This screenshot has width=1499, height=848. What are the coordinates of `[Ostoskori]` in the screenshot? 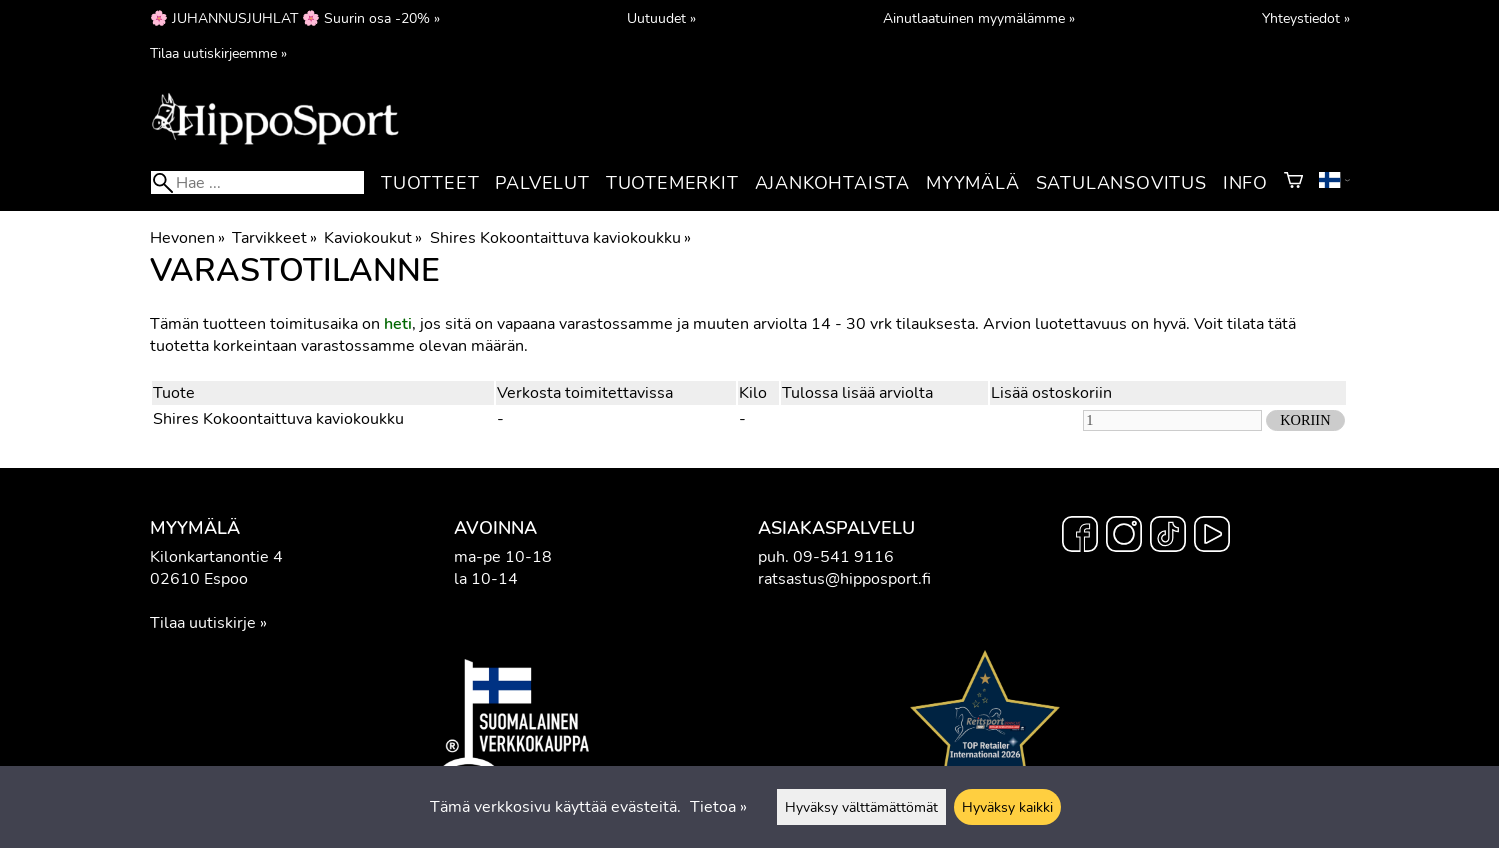 It's located at (1293, 183).